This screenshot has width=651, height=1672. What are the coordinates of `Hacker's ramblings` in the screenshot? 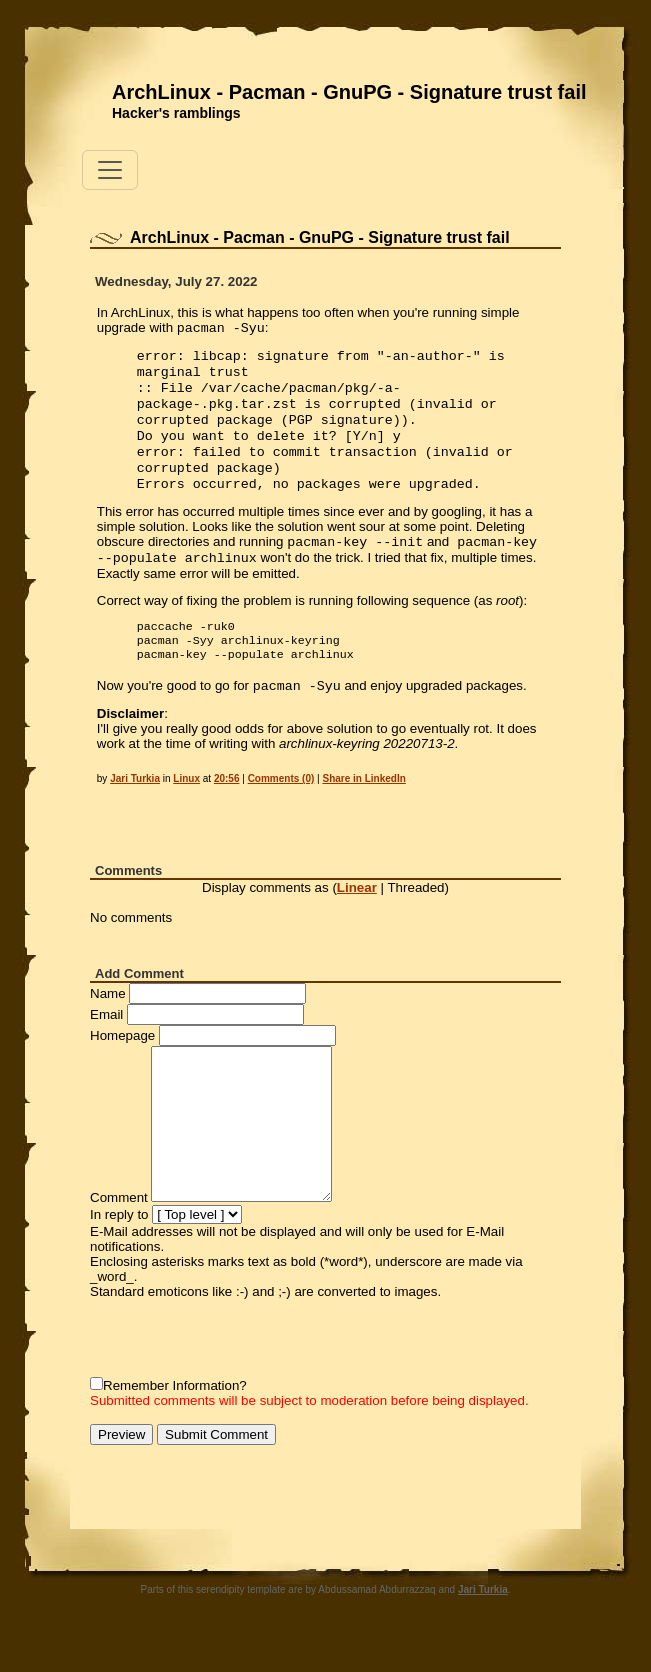 It's located at (176, 113).